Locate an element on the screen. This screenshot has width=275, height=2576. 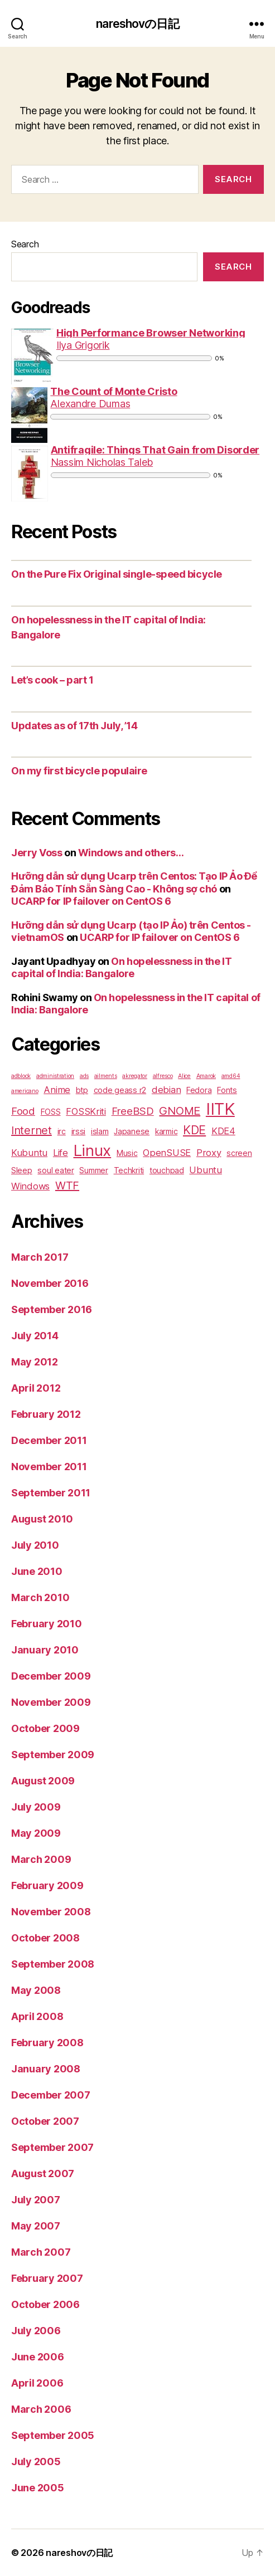
October 2008 is located at coordinates (45, 1938).